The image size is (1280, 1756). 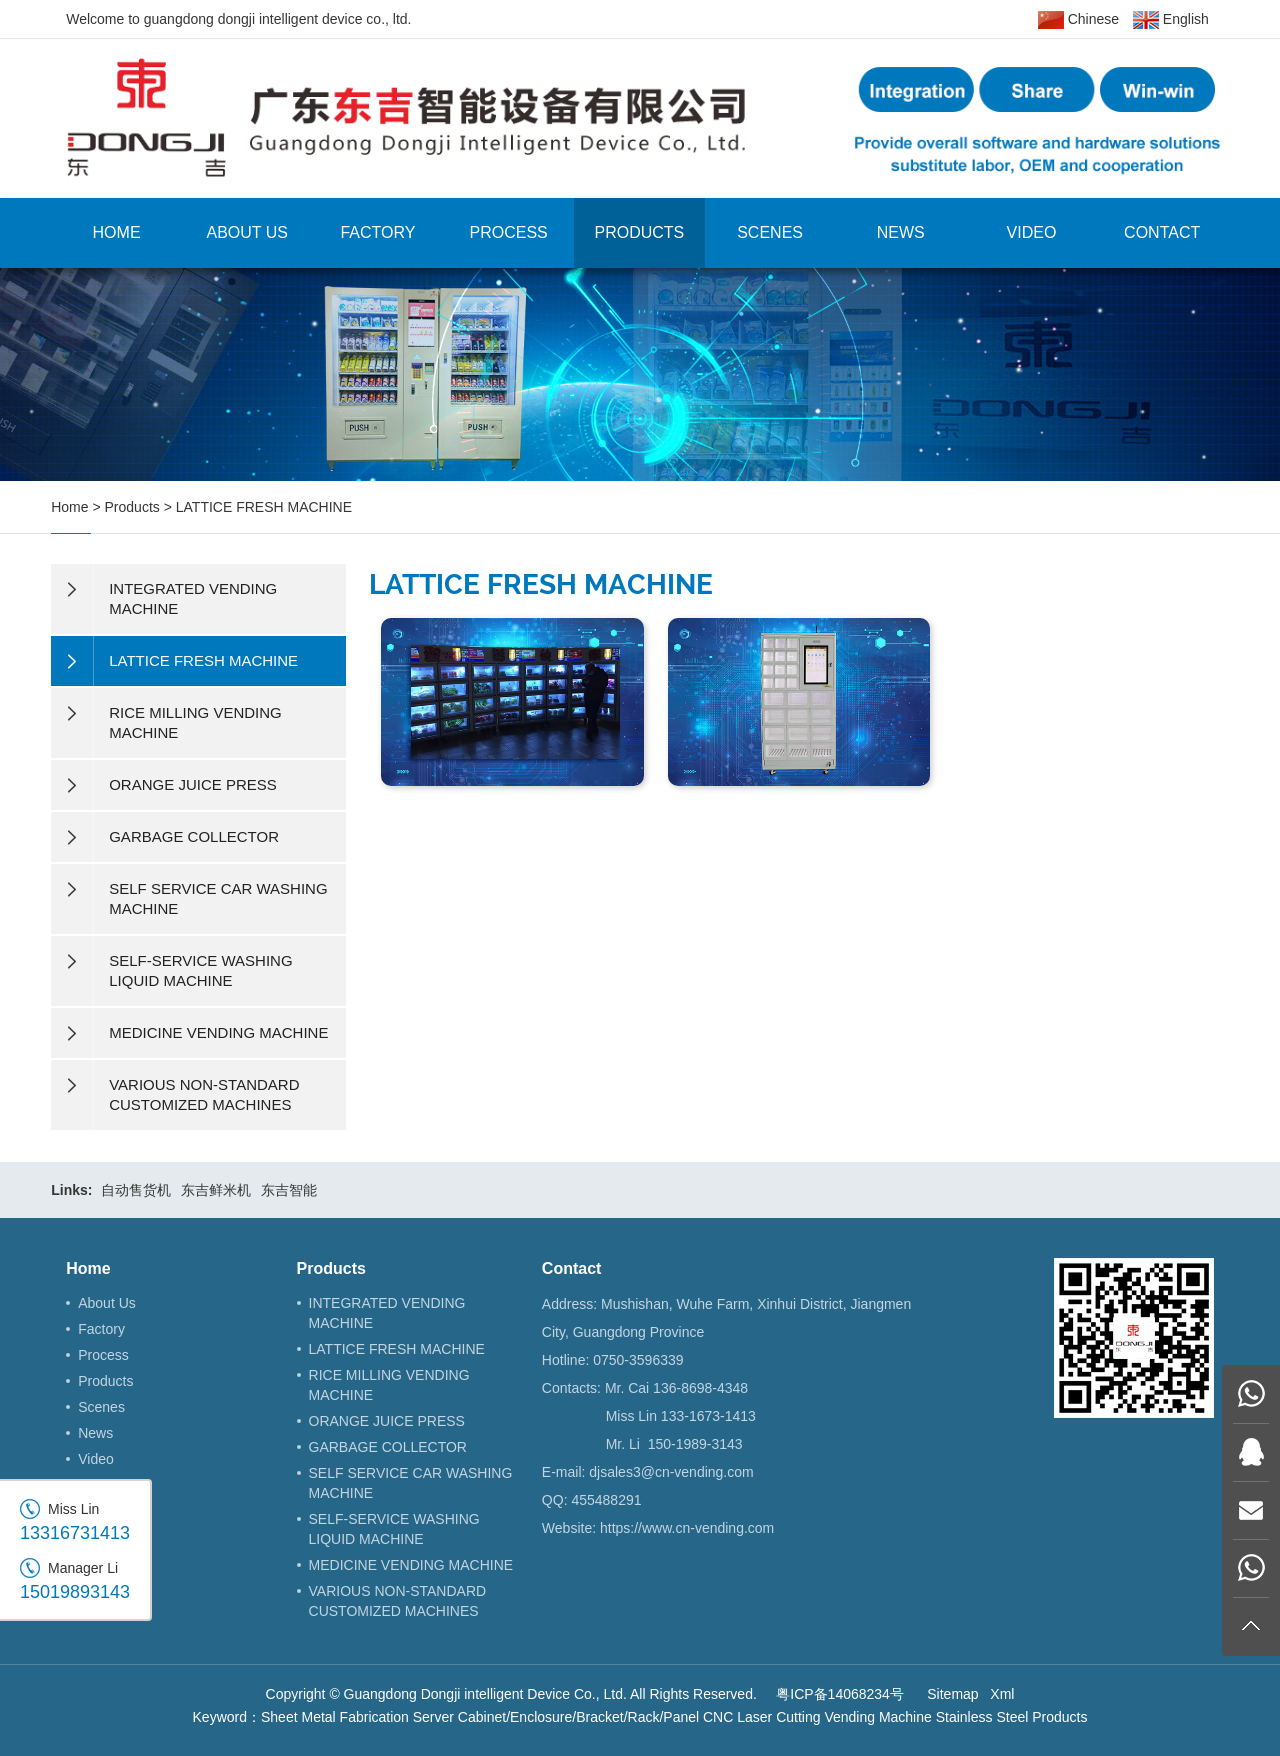 What do you see at coordinates (387, 1421) in the screenshot?
I see `ORANGE JUICE PRESS` at bounding box center [387, 1421].